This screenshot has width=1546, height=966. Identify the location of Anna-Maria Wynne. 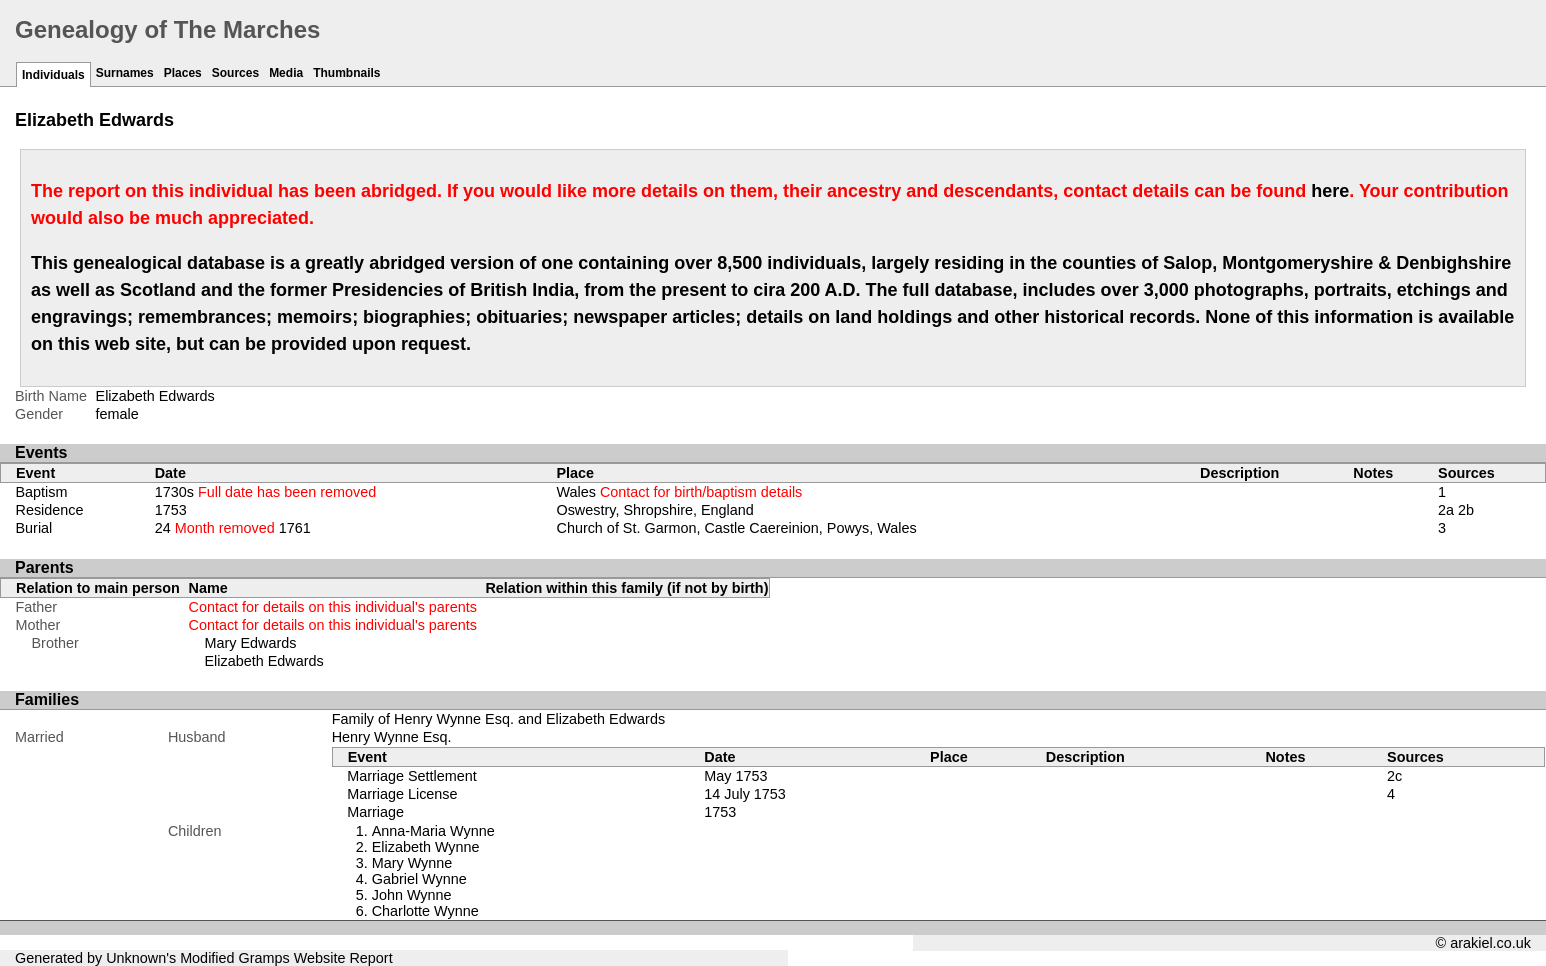
(433, 831).